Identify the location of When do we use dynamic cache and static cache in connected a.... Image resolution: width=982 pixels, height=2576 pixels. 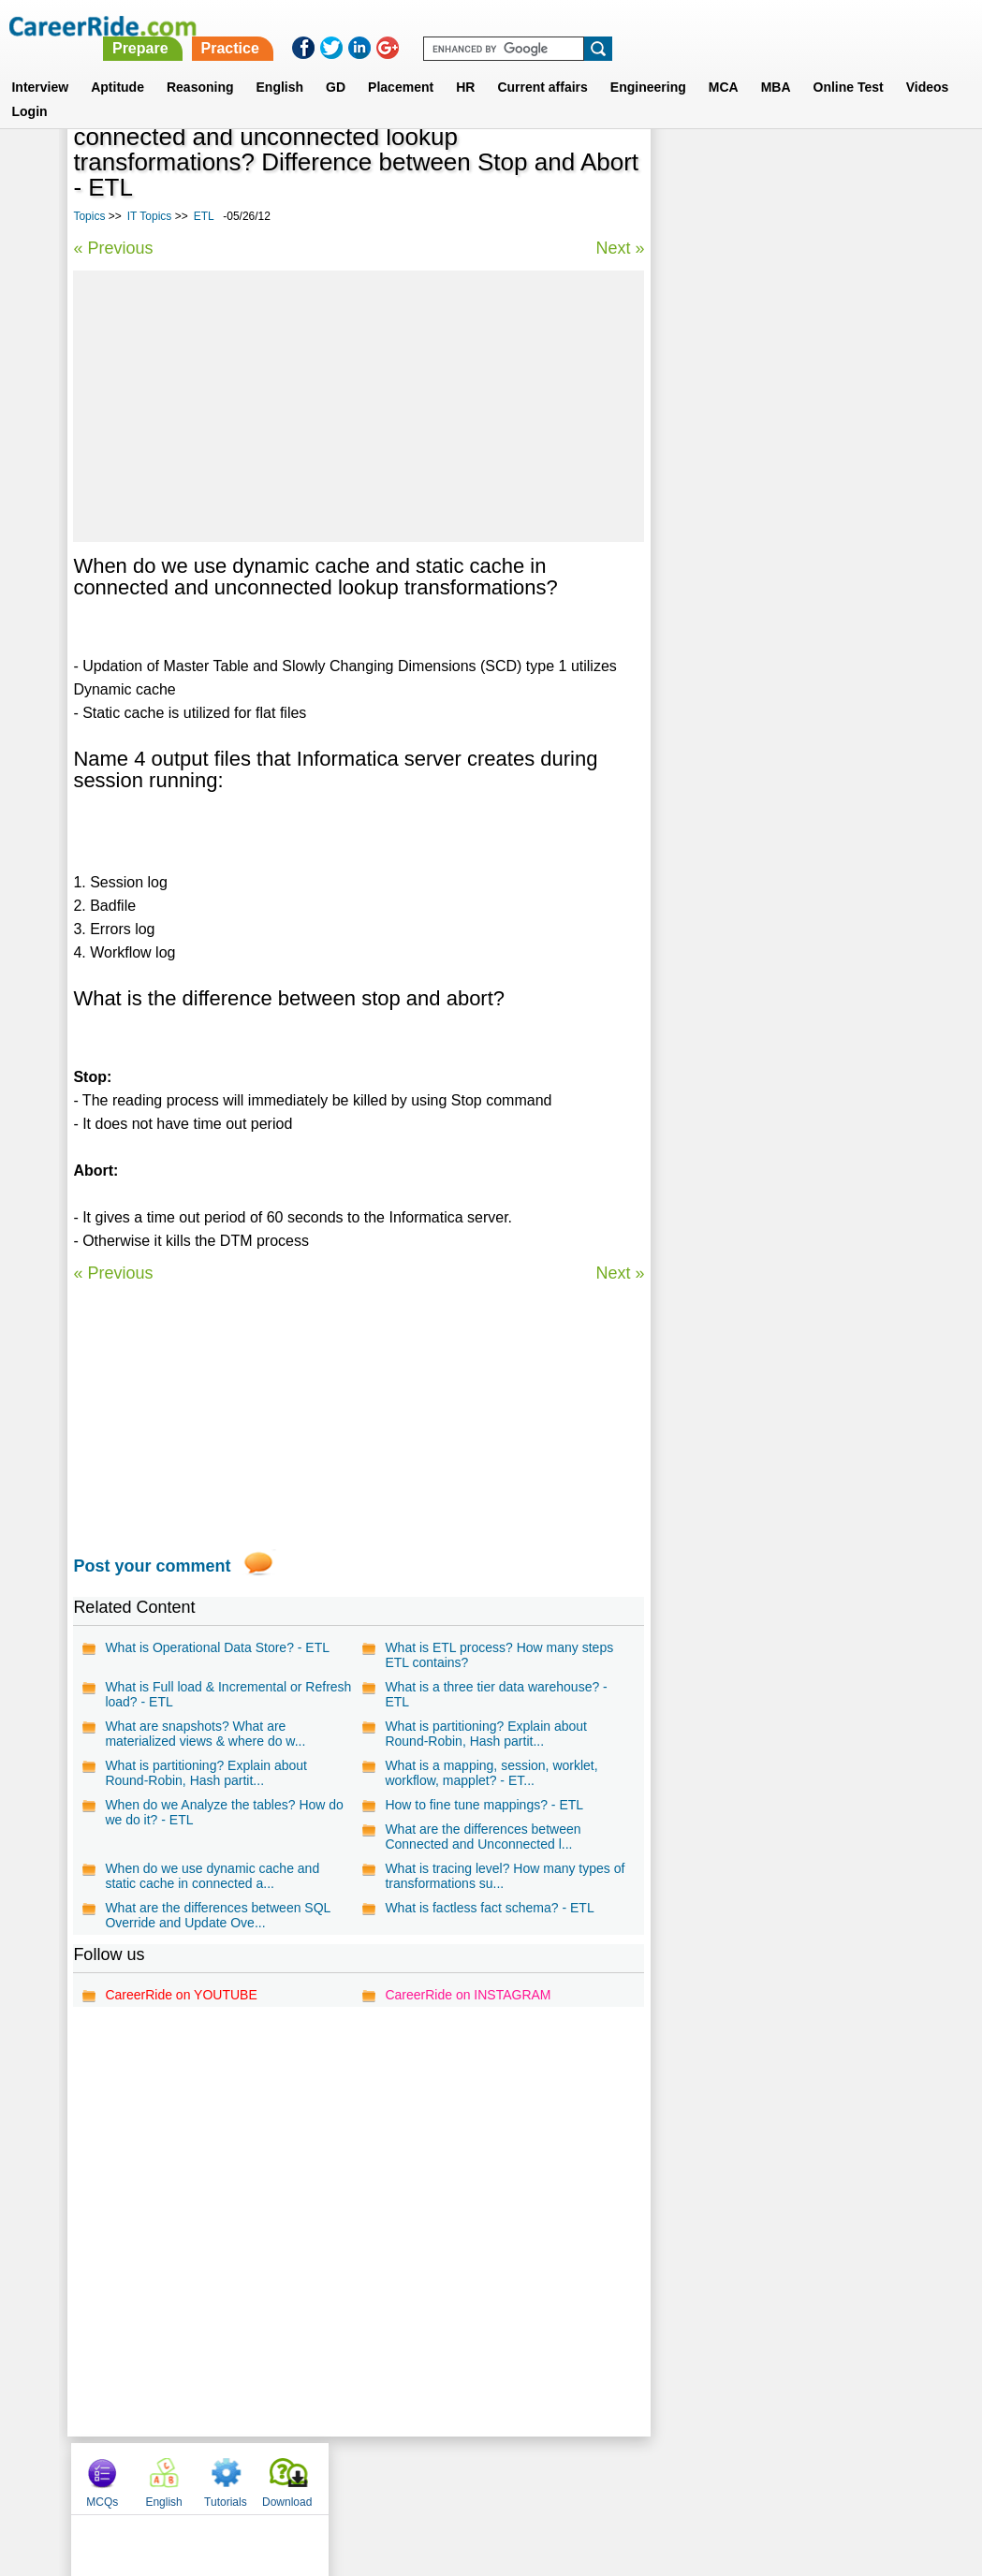
(212, 1876).